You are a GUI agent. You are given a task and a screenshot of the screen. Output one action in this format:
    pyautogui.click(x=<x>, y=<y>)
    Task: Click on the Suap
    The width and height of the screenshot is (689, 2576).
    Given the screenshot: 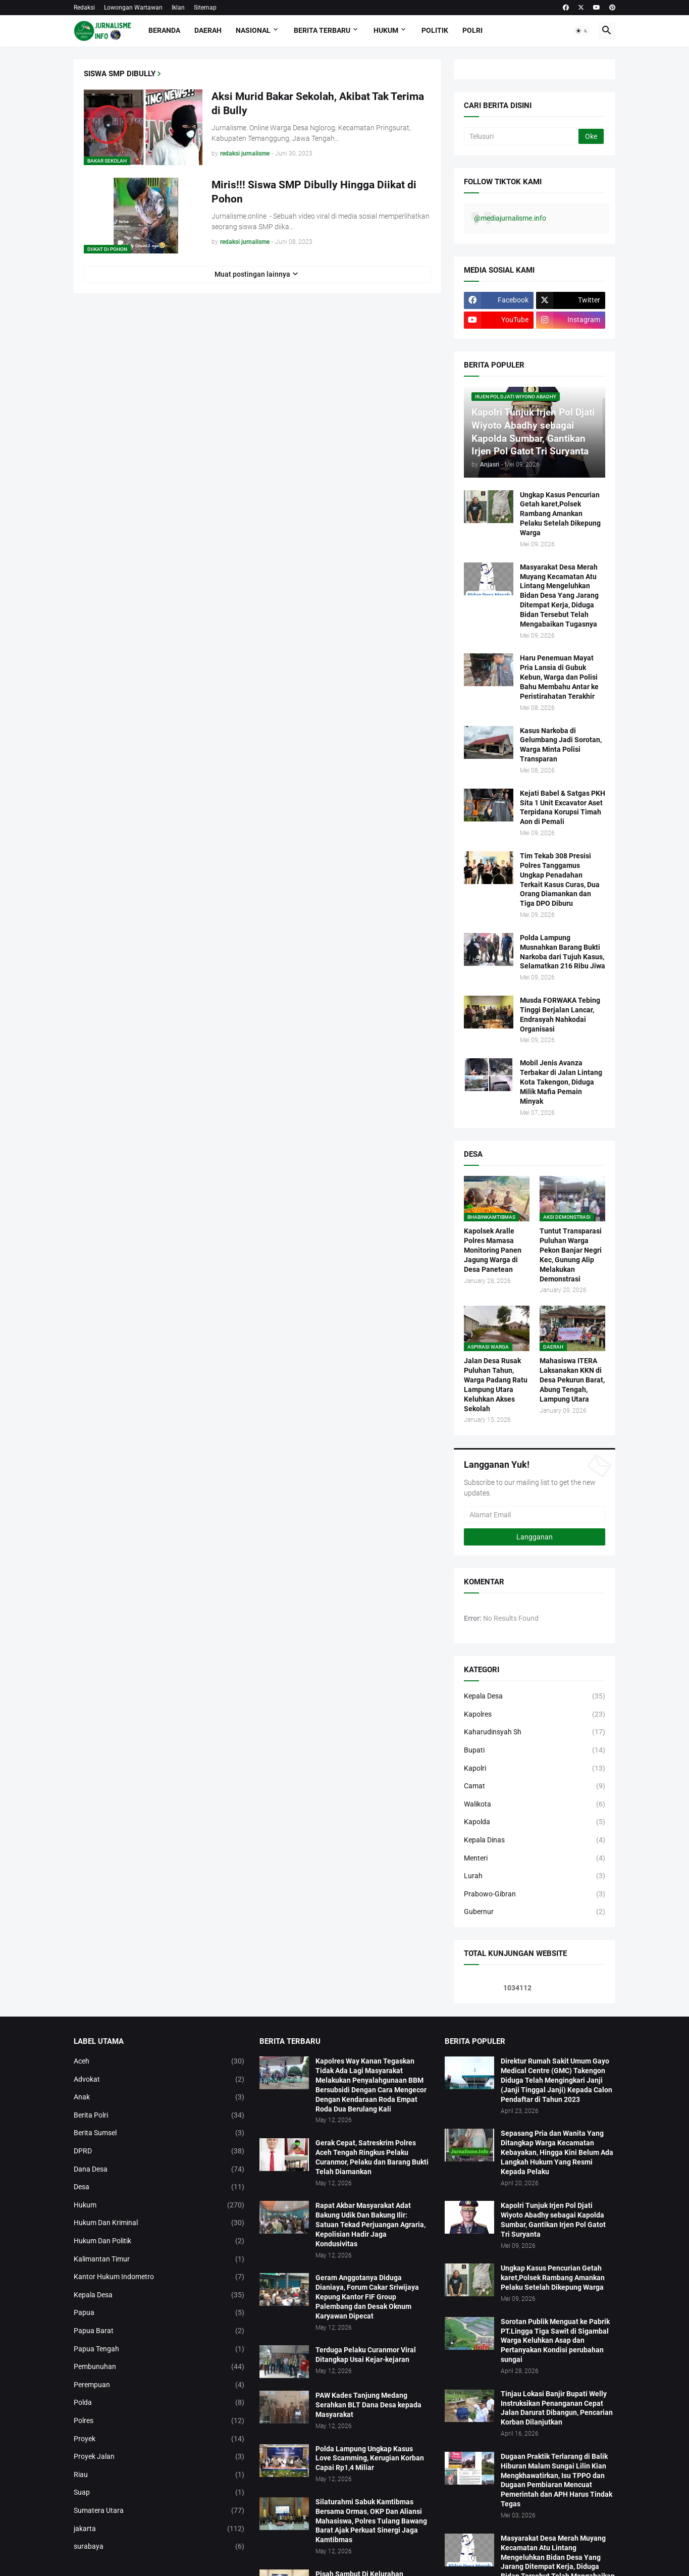 What is the action you would take?
    pyautogui.click(x=159, y=2493)
    